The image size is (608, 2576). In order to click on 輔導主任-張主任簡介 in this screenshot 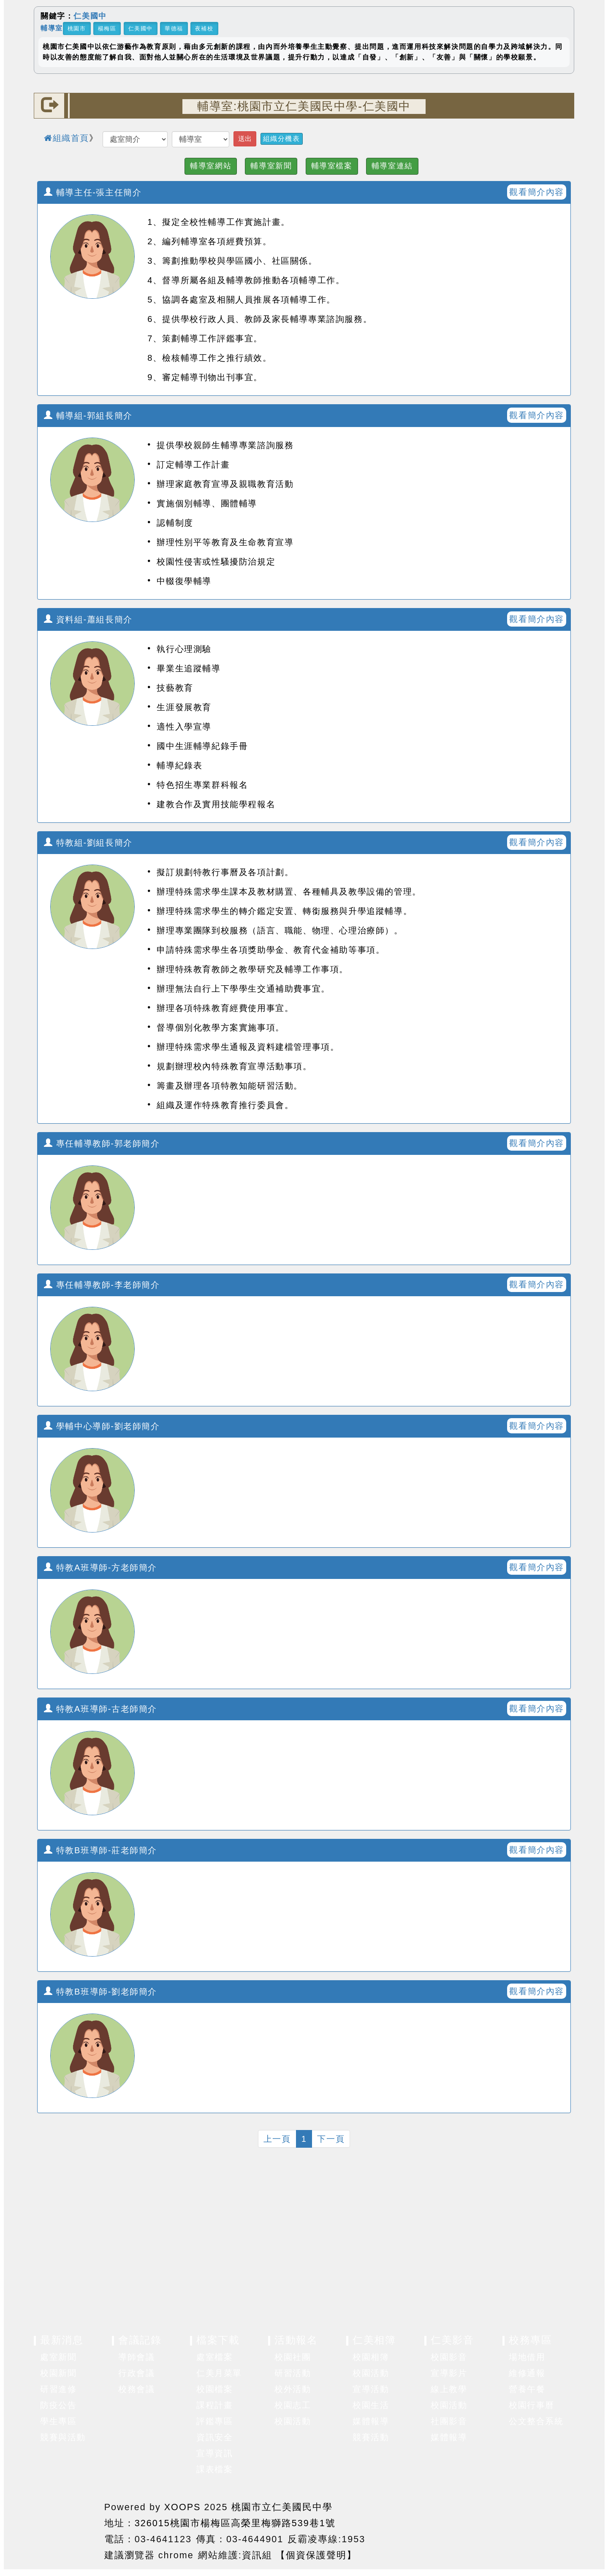, I will do `click(92, 192)`.